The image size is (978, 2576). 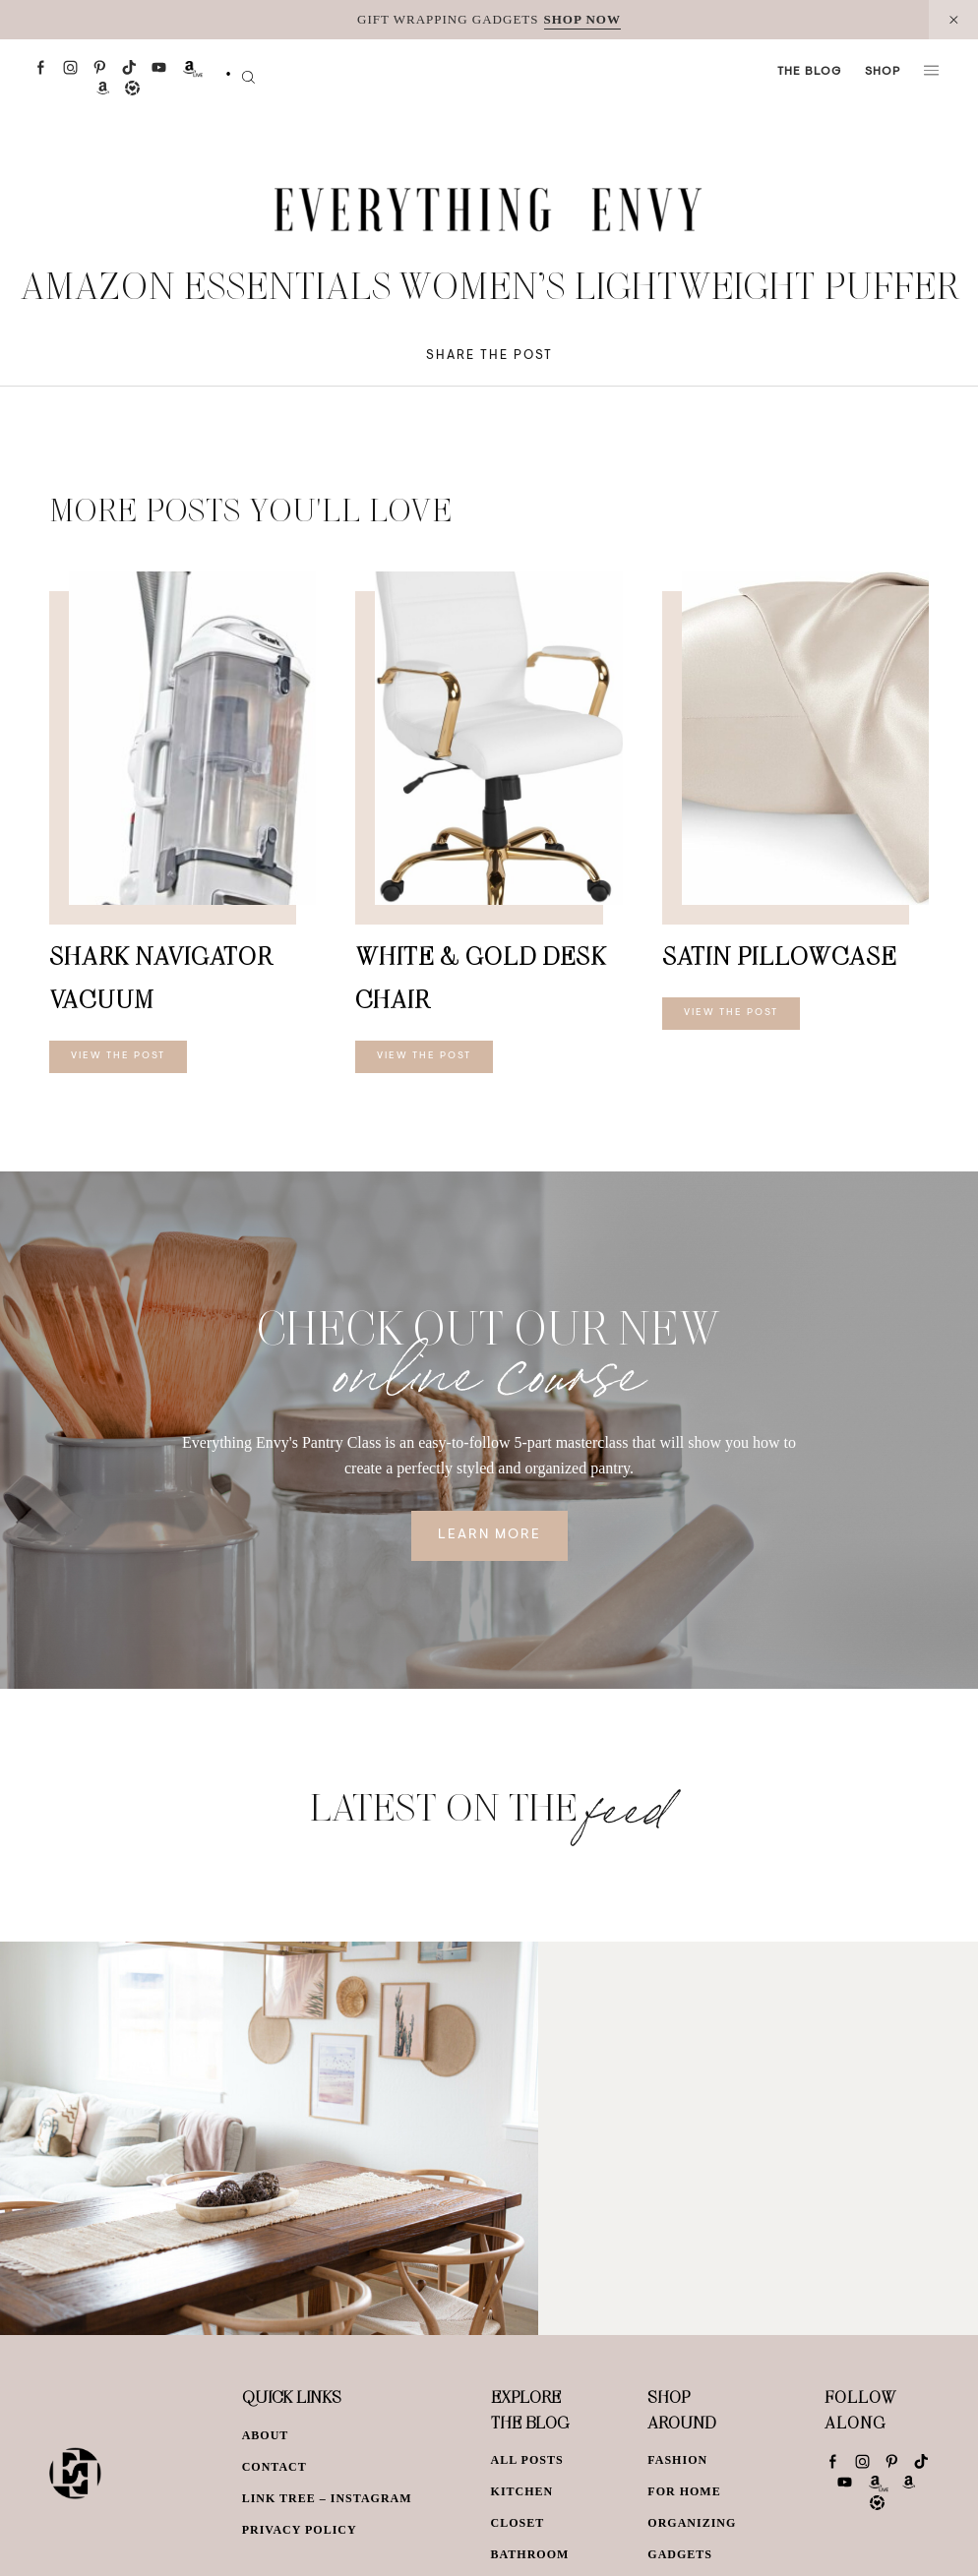 I want to click on About, so click(x=265, y=2435).